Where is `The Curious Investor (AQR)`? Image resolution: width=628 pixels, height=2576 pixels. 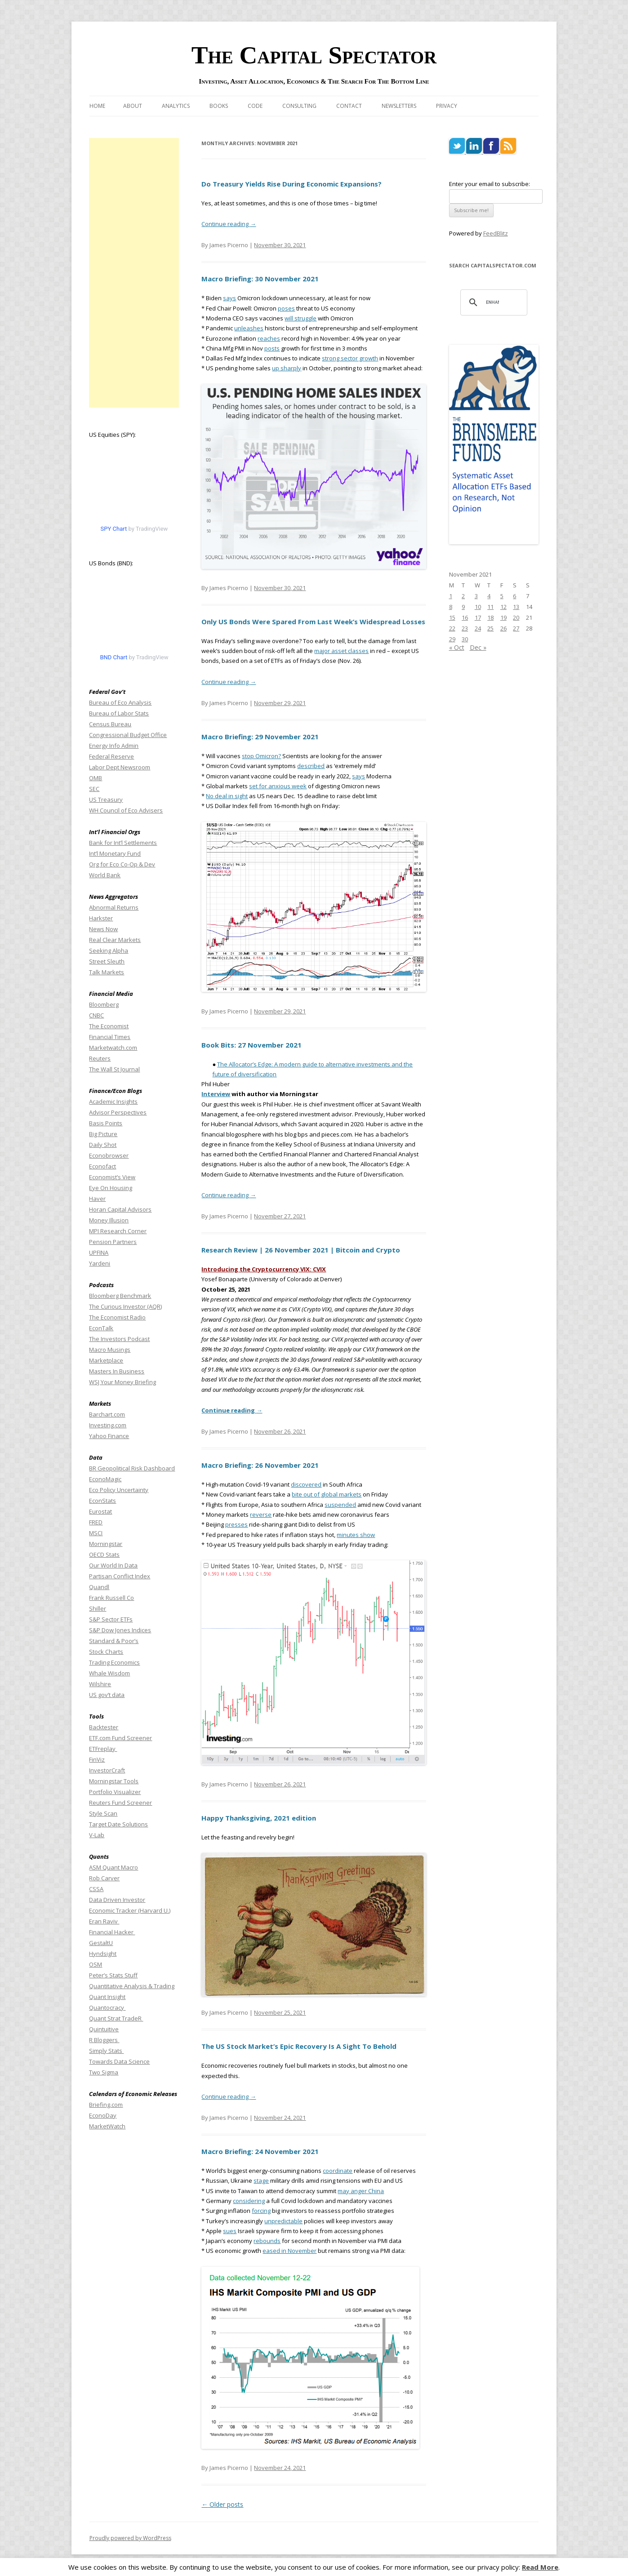 The Curious Investor (AQR) is located at coordinates (125, 1306).